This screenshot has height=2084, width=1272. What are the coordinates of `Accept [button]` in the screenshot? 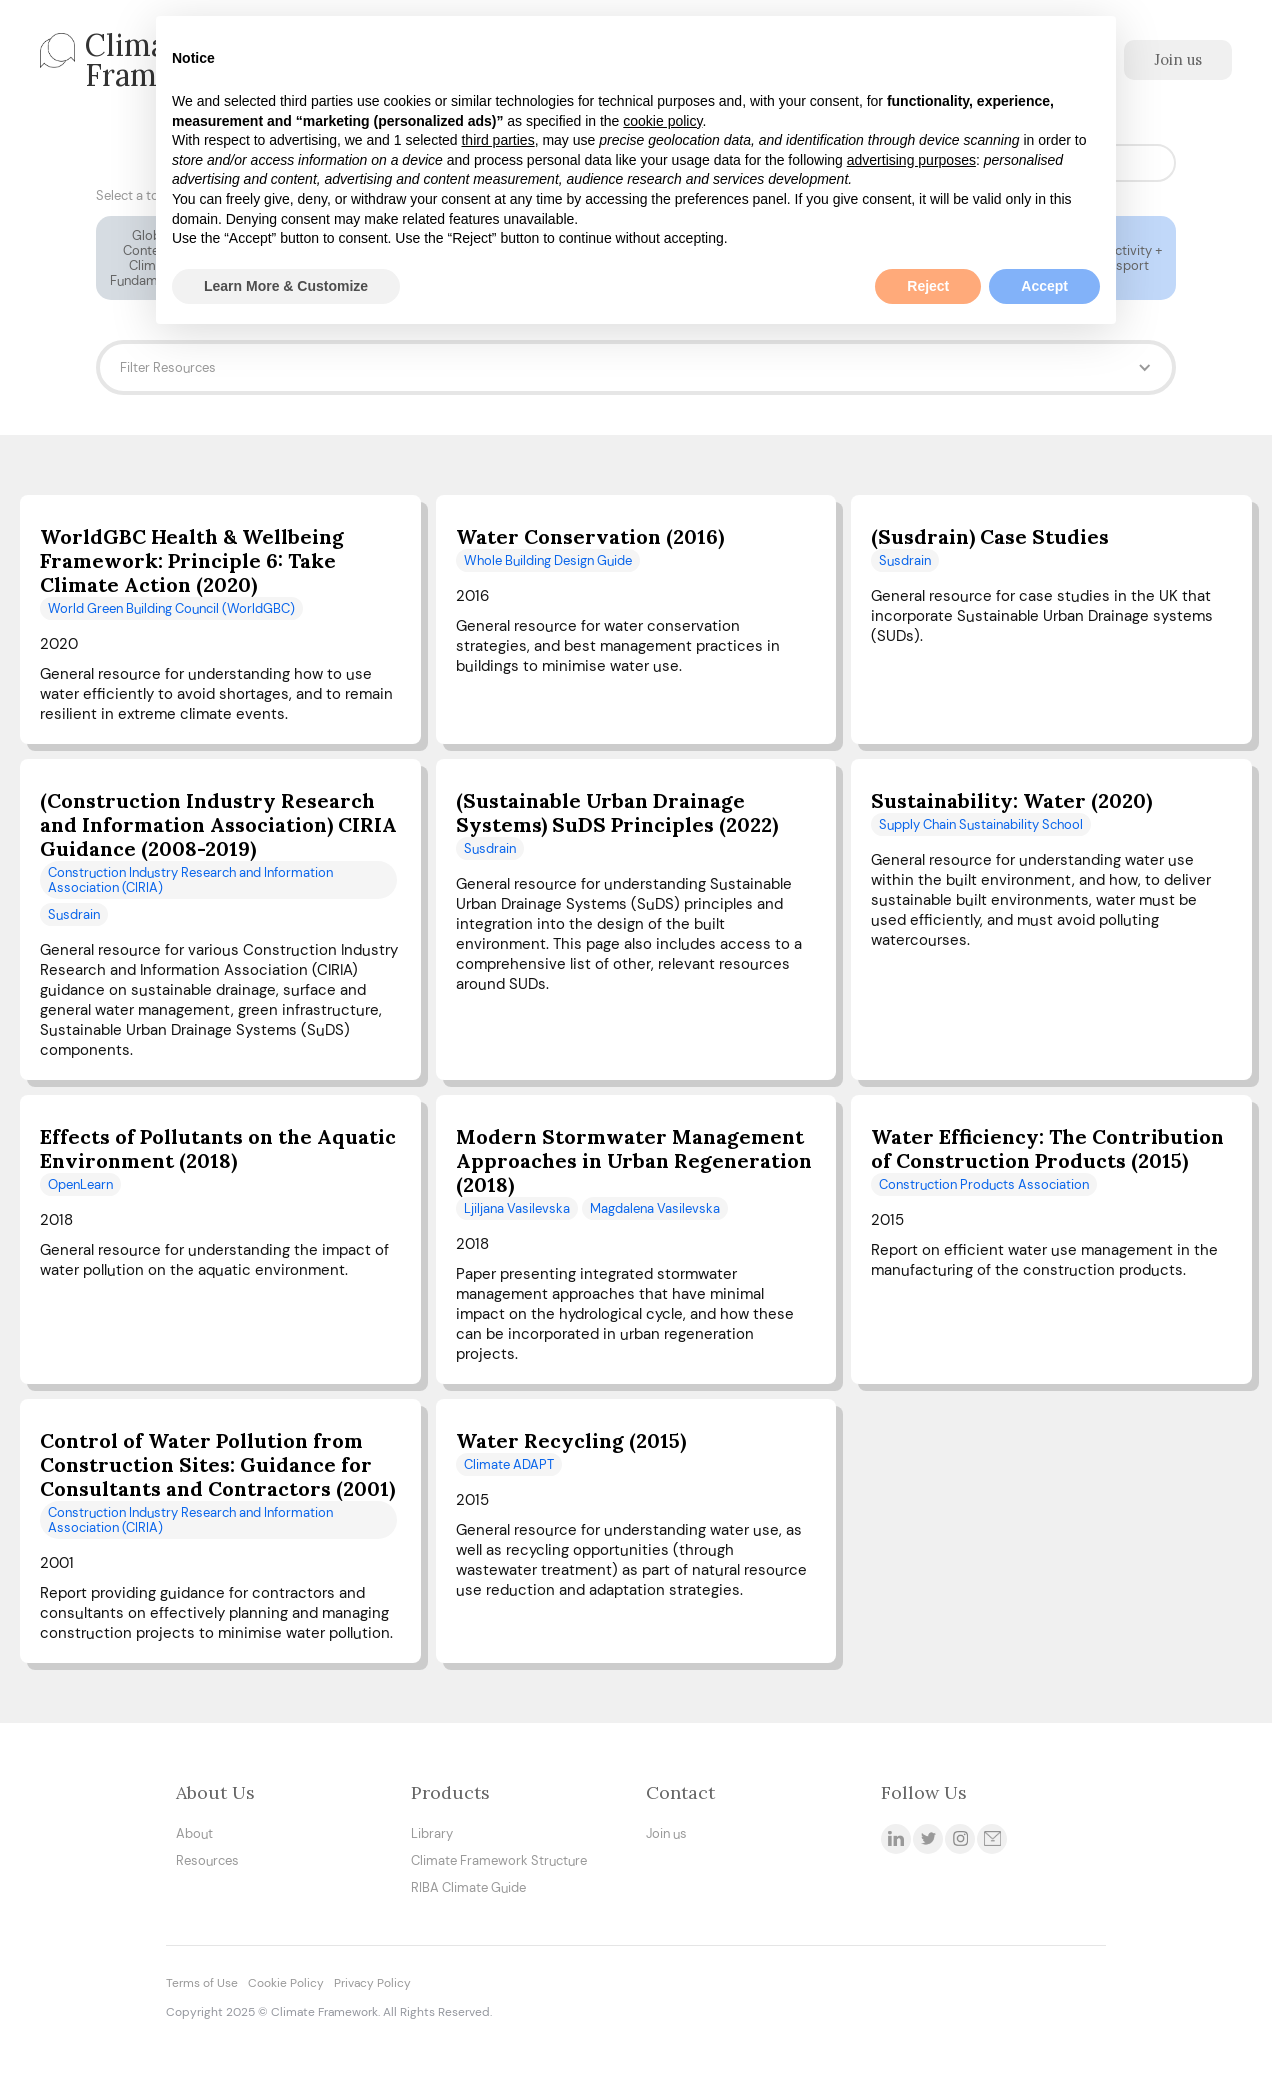 It's located at (1044, 286).